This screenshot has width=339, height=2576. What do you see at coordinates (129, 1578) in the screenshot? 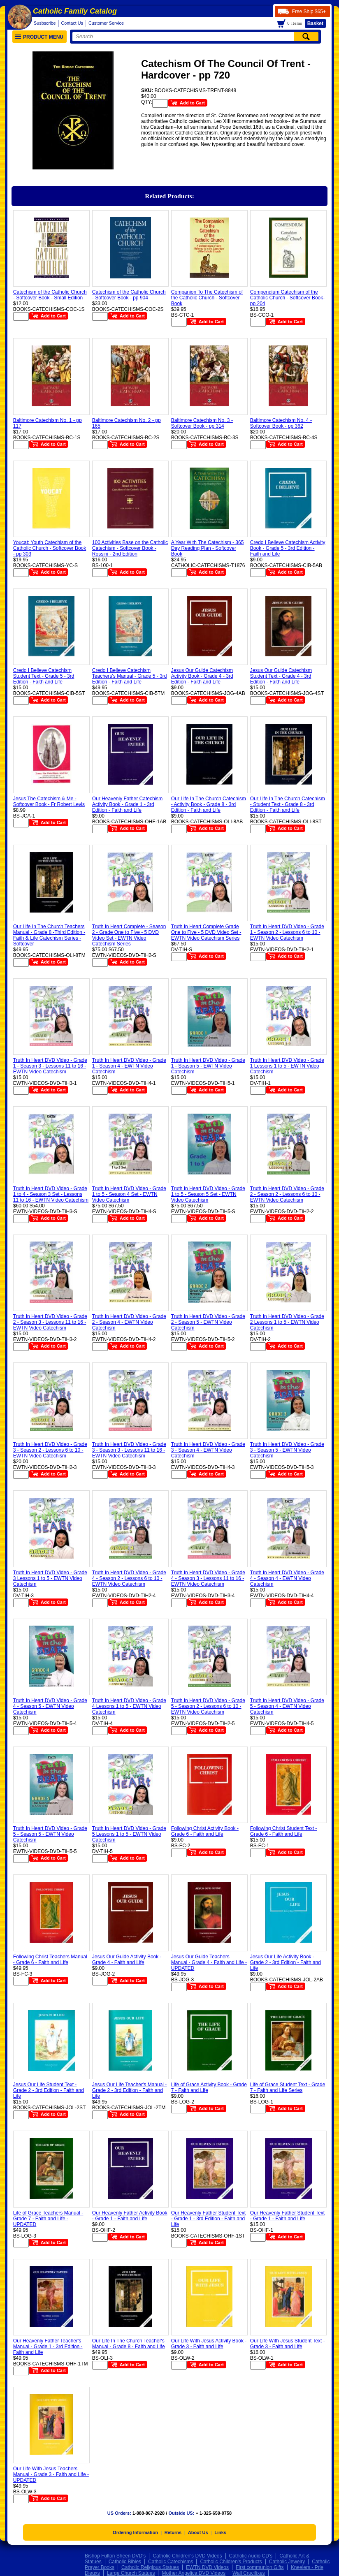
I see `Truth In Heart DVD Video - Grade 4 - Season 2 - Lessons 6 to 10 - EWTN Video Catechism` at bounding box center [129, 1578].